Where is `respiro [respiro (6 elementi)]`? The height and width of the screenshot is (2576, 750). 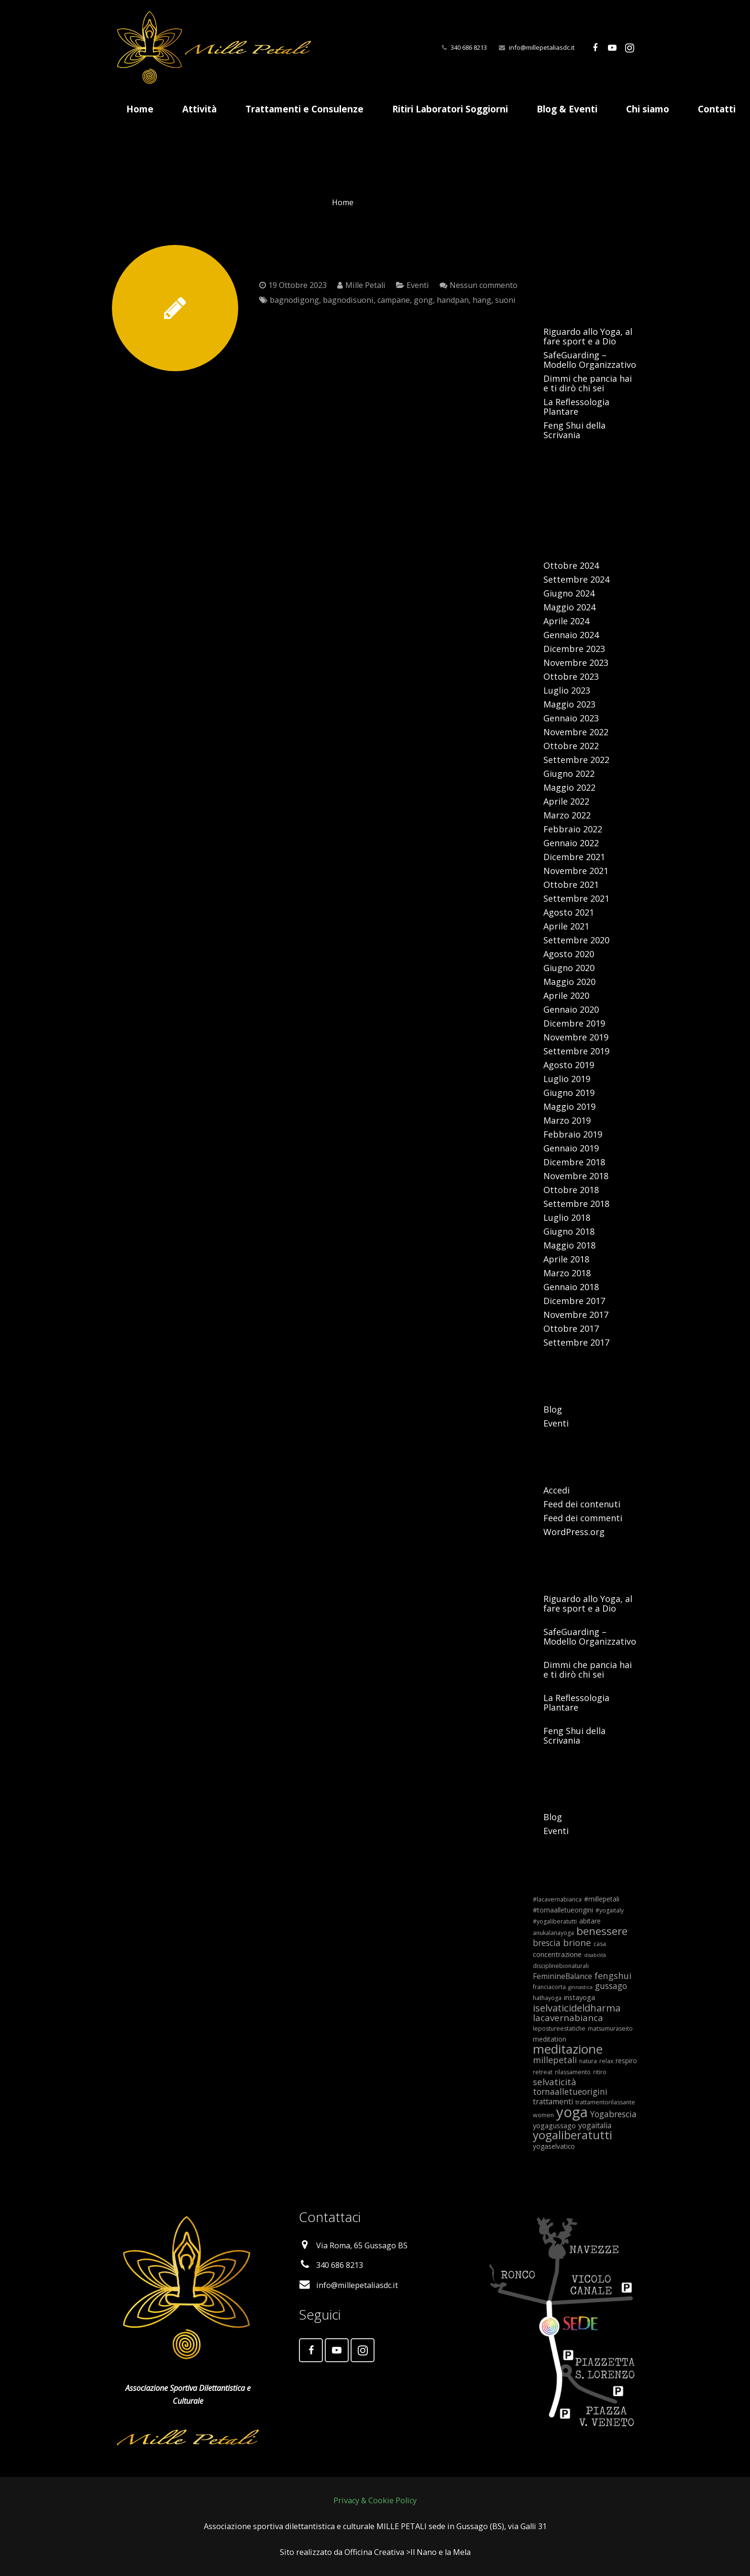
respiro [respiro (6 elementi)] is located at coordinates (626, 2060).